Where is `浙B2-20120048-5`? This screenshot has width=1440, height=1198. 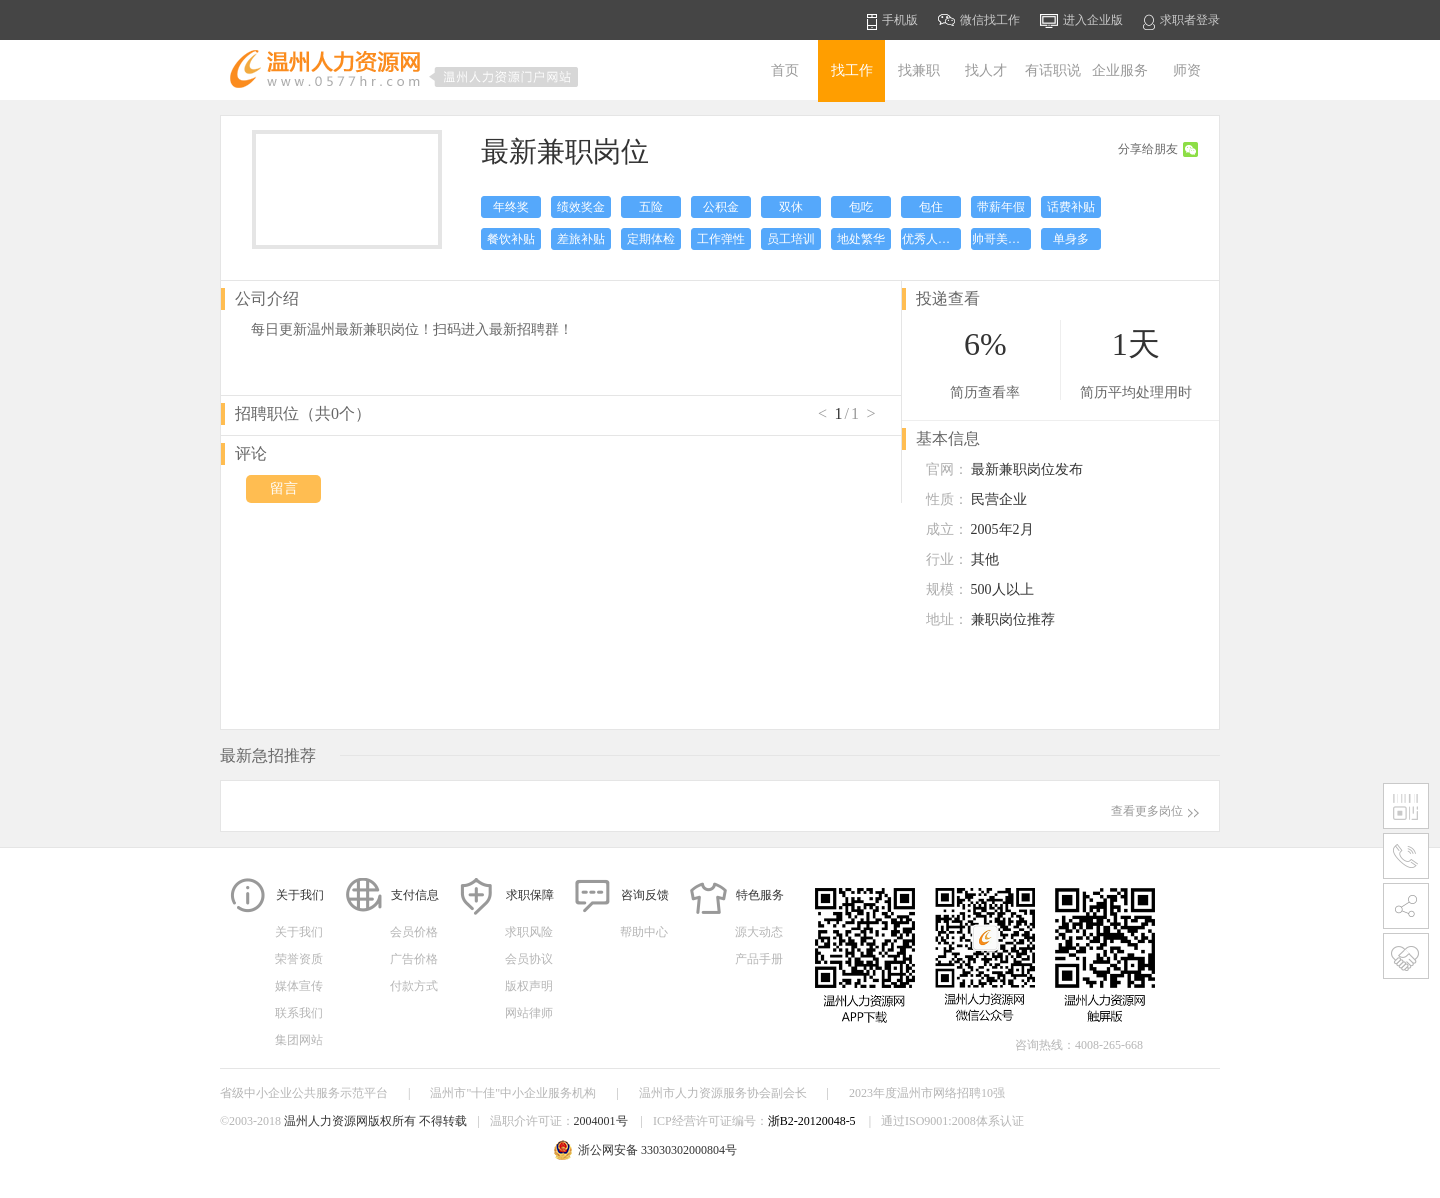
浙B2-20120048-5 is located at coordinates (812, 1121).